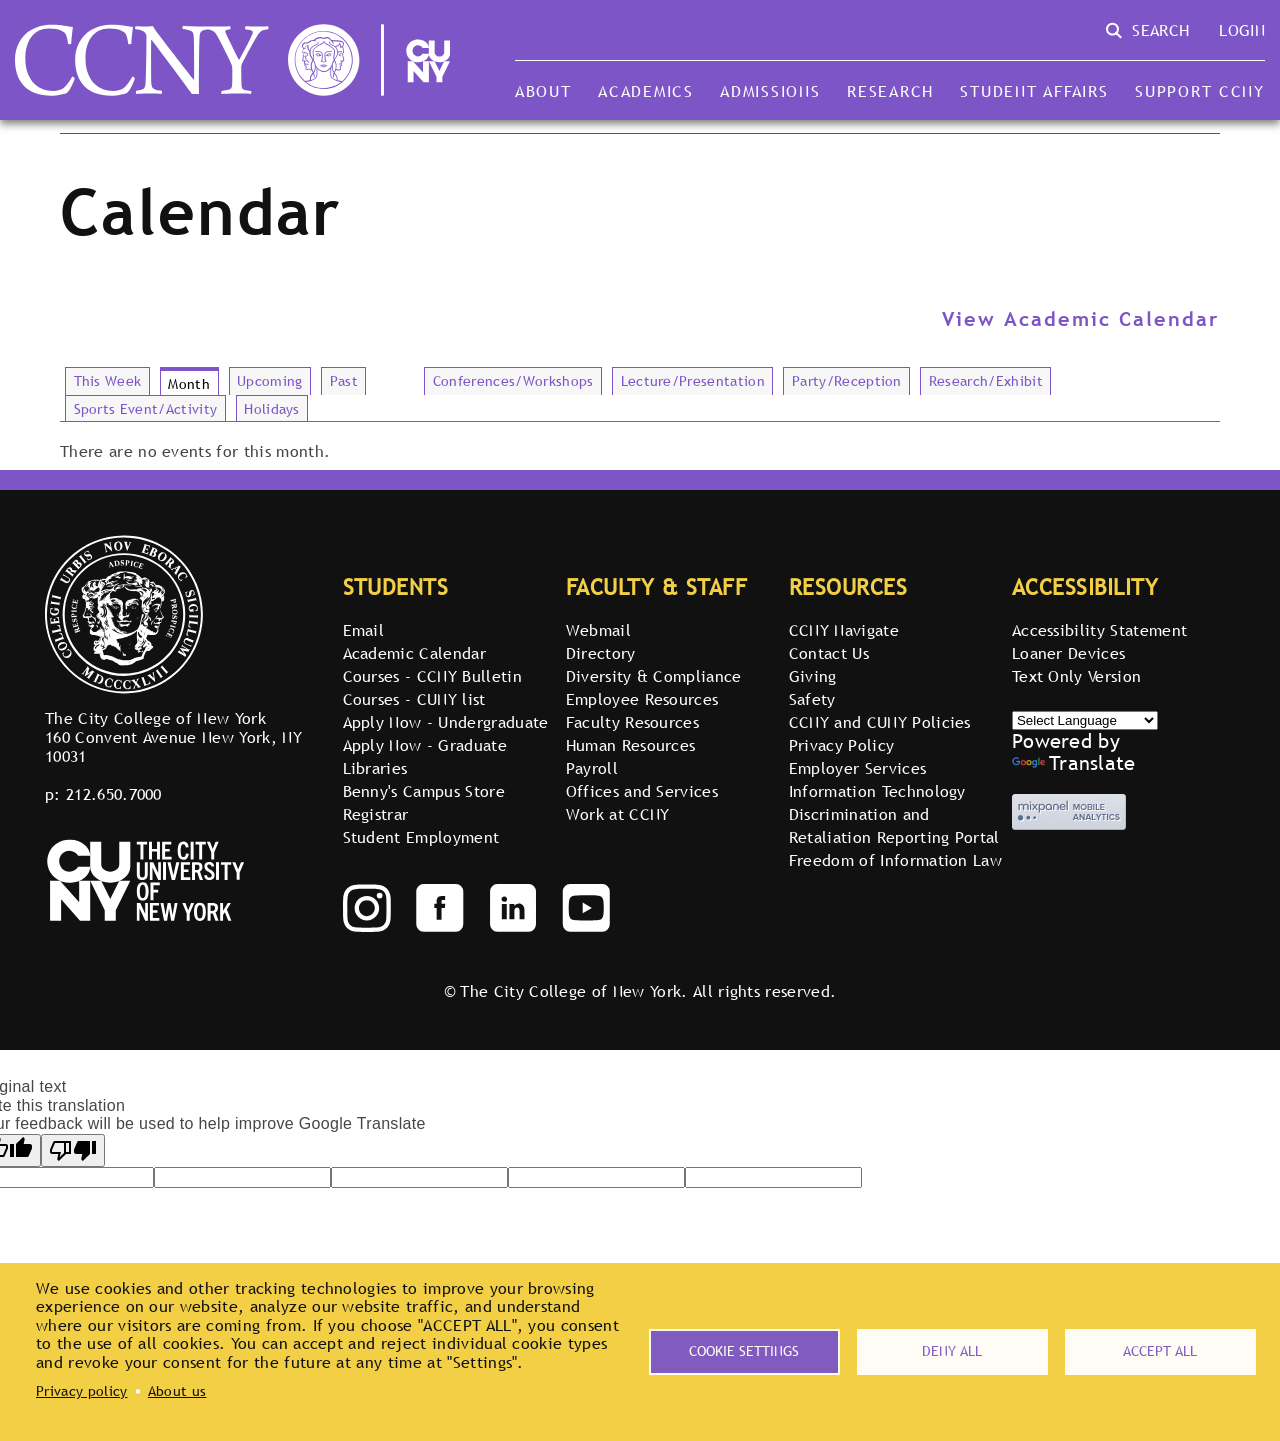  Describe the element at coordinates (513, 381) in the screenshot. I see `Conferences/Workshops` at that location.